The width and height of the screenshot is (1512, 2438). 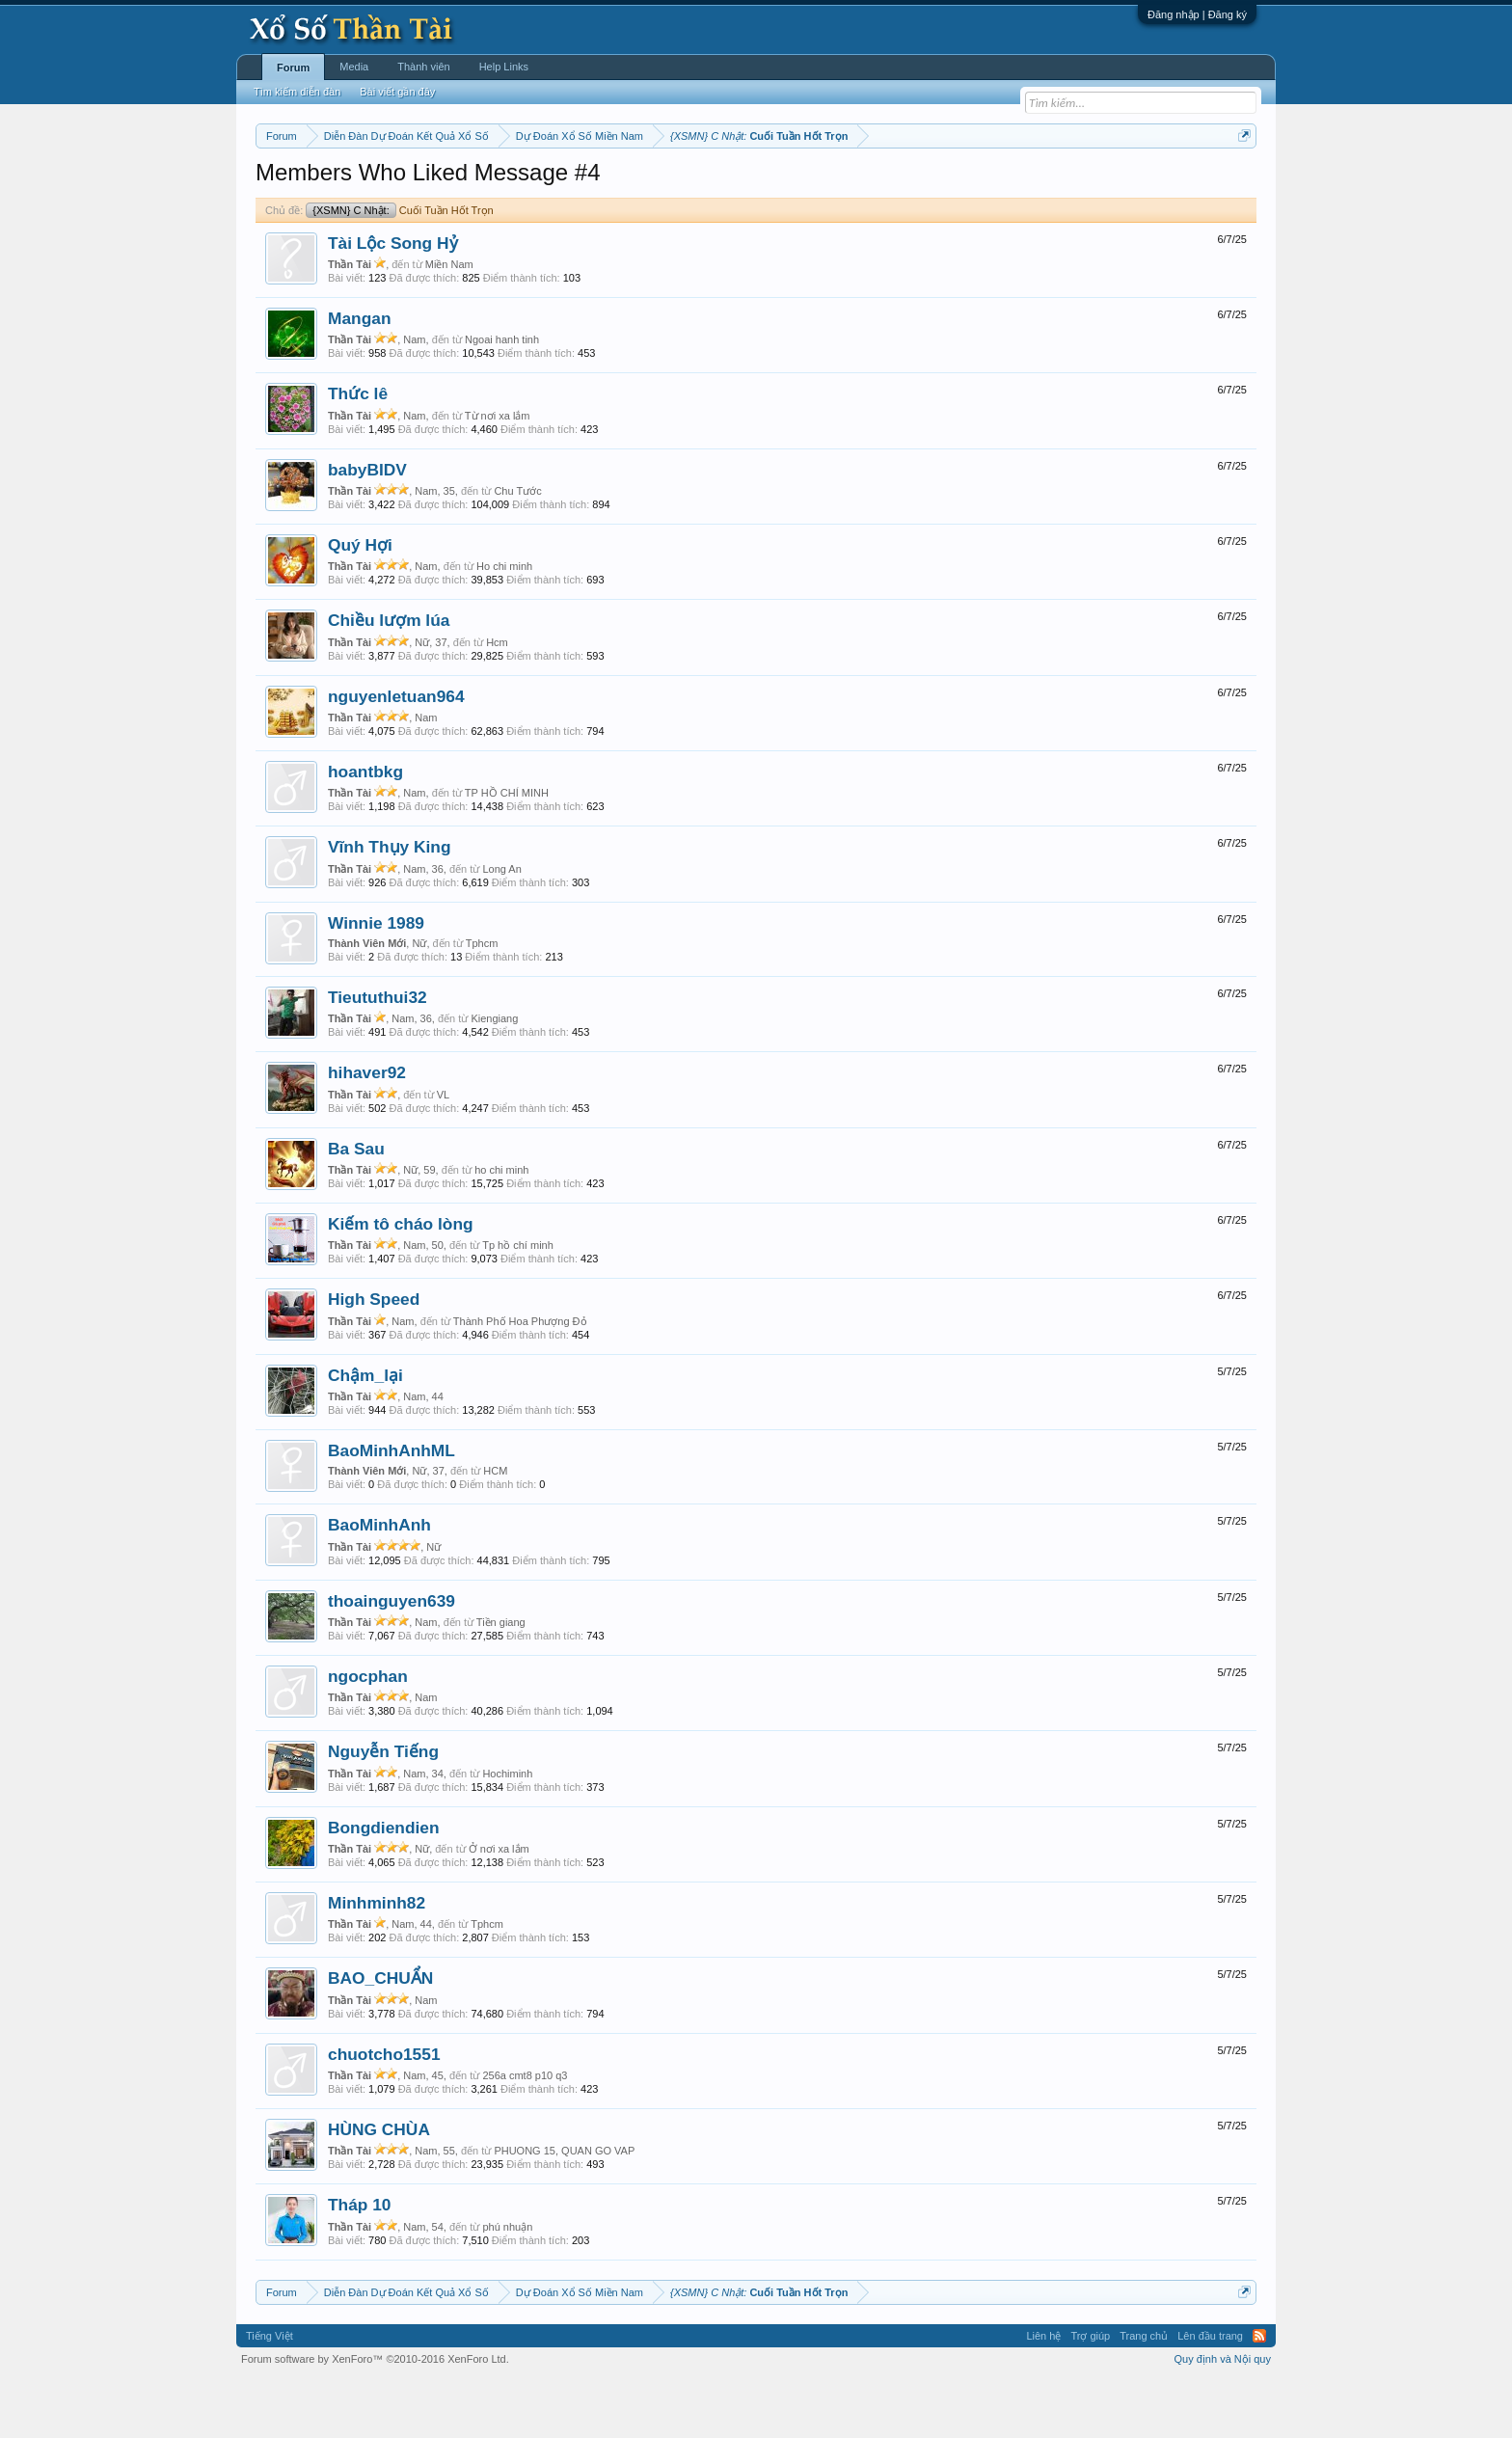 What do you see at coordinates (468, 184) in the screenshot?
I see `Vietlott` at bounding box center [468, 184].